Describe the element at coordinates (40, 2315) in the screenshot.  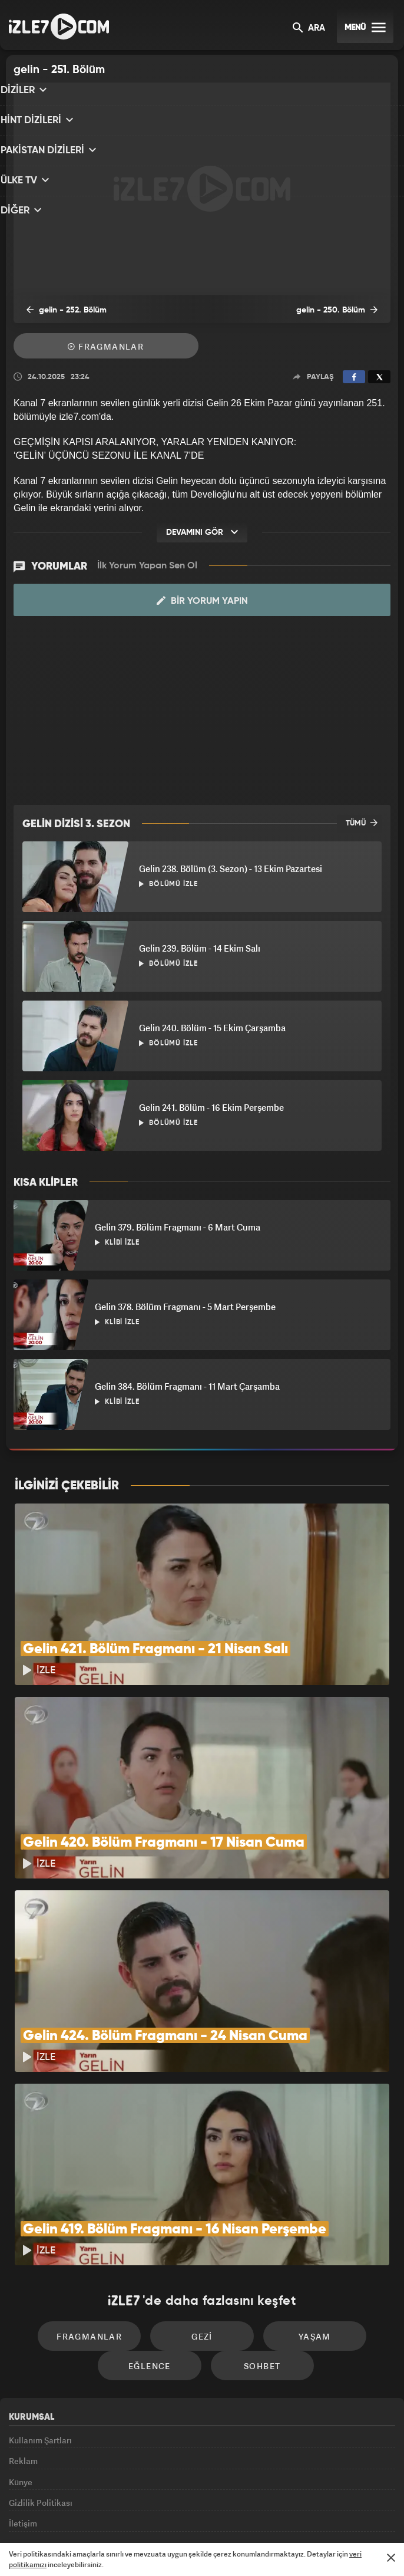
I see `Kullanım Şartları` at that location.